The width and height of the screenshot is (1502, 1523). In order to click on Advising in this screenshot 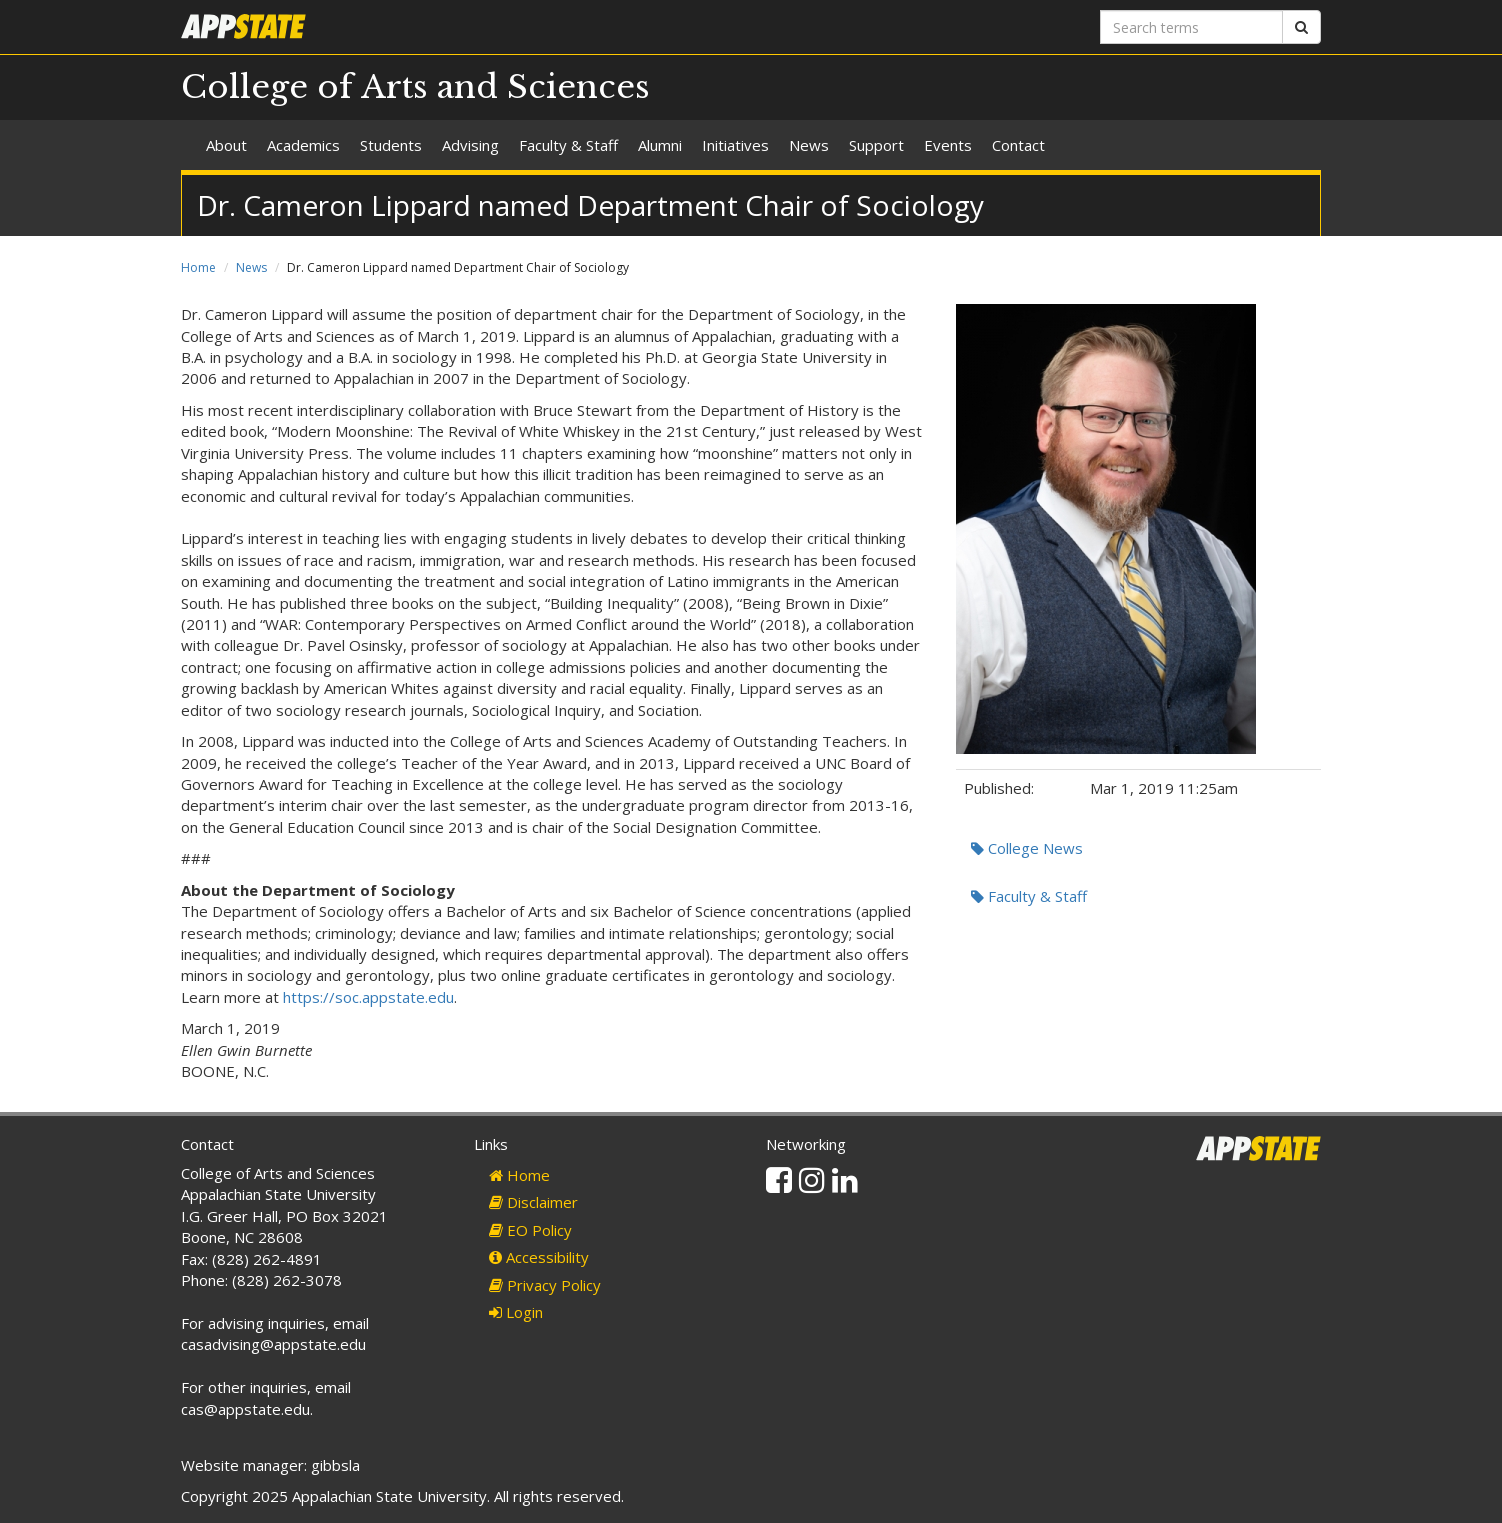, I will do `click(470, 145)`.